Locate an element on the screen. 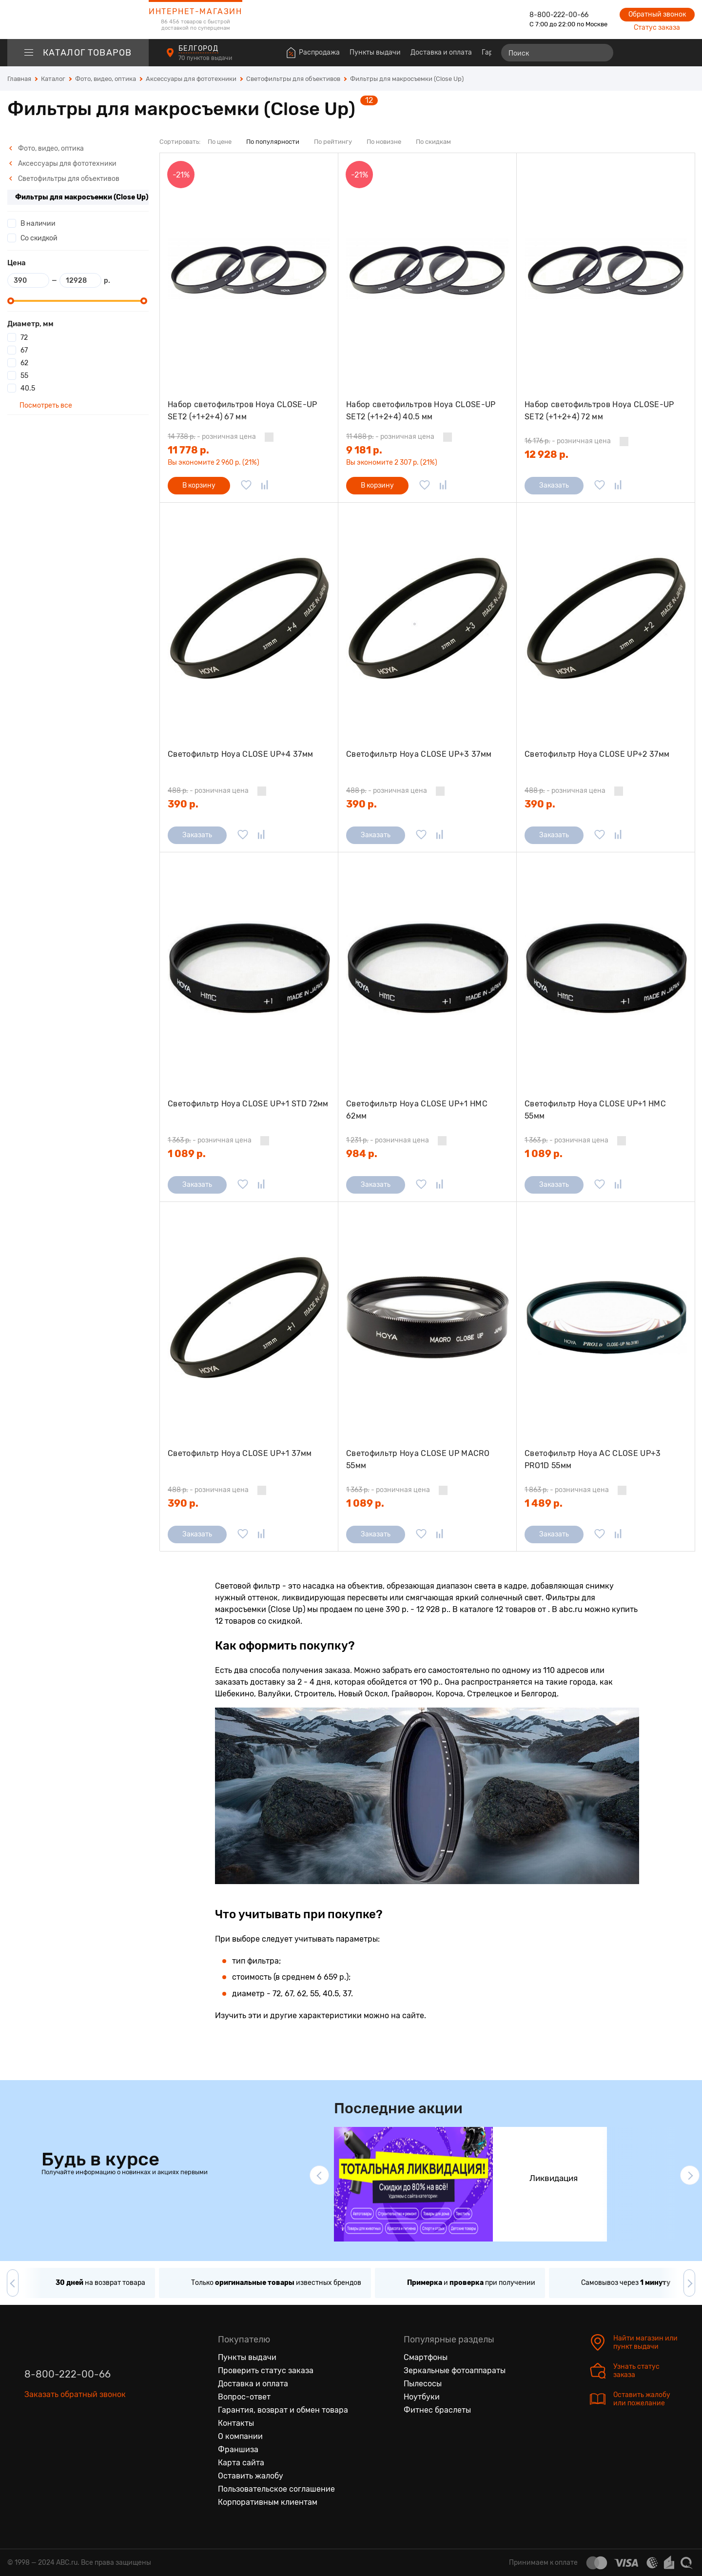  11 778 р. is located at coordinates (188, 450).